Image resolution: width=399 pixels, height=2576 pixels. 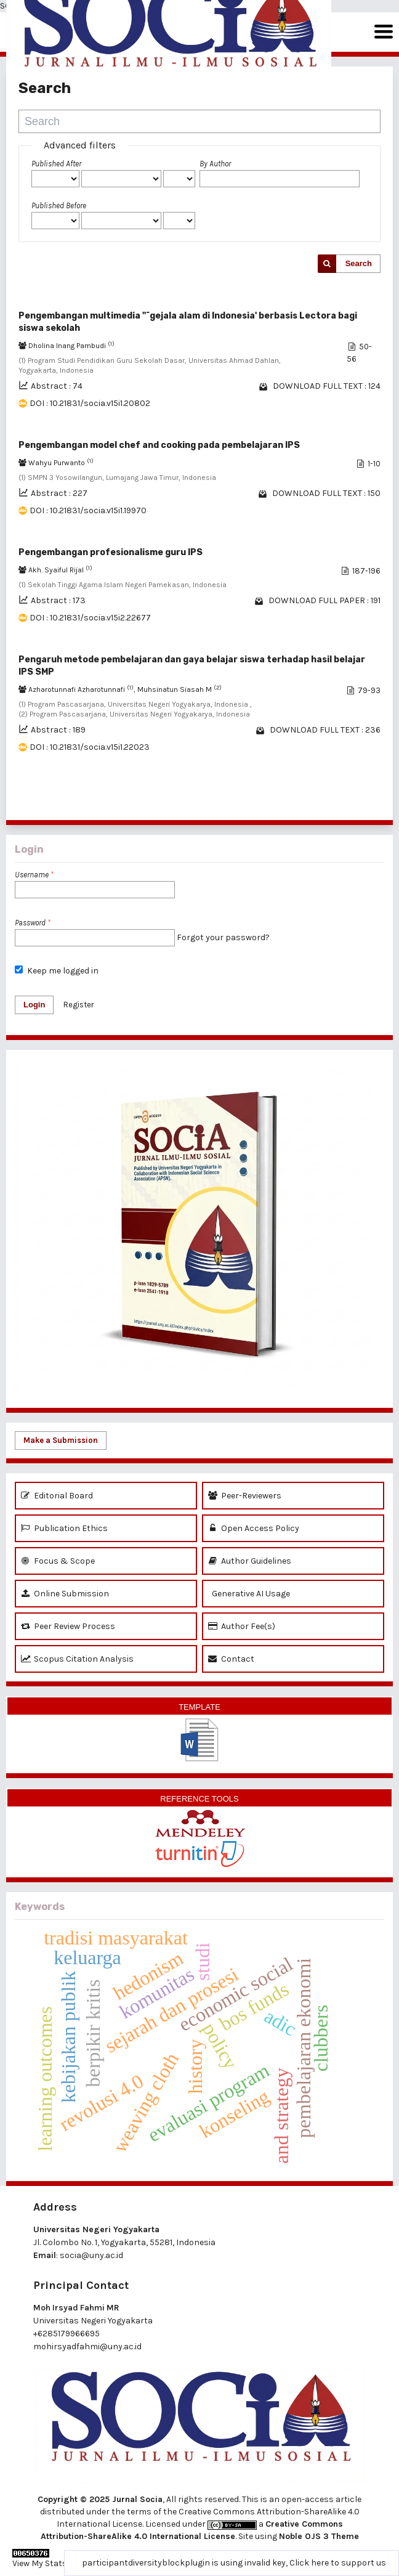 I want to click on socia@uny.ac.id, so click(x=91, y=2255).